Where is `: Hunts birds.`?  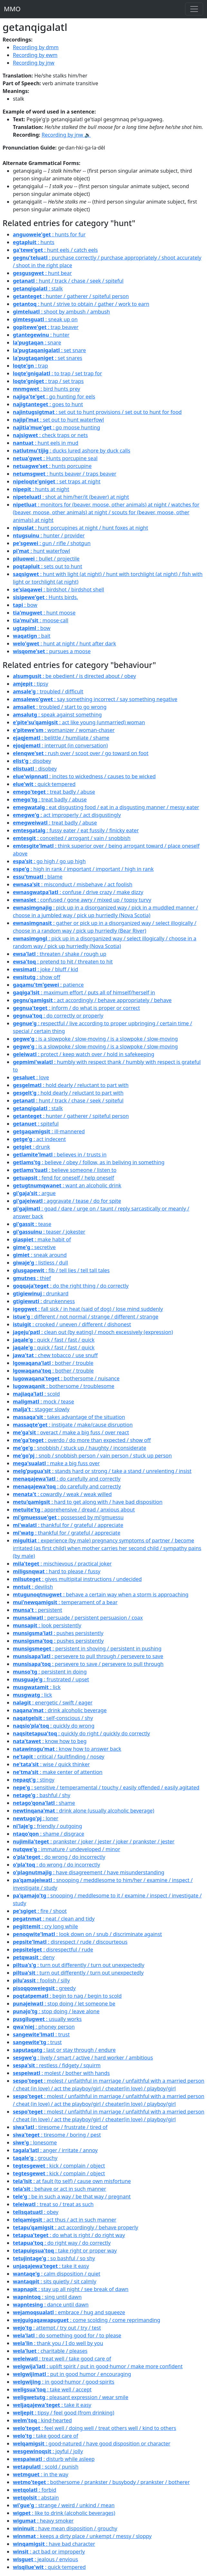 : Hunts birds. is located at coordinates (45, 597).